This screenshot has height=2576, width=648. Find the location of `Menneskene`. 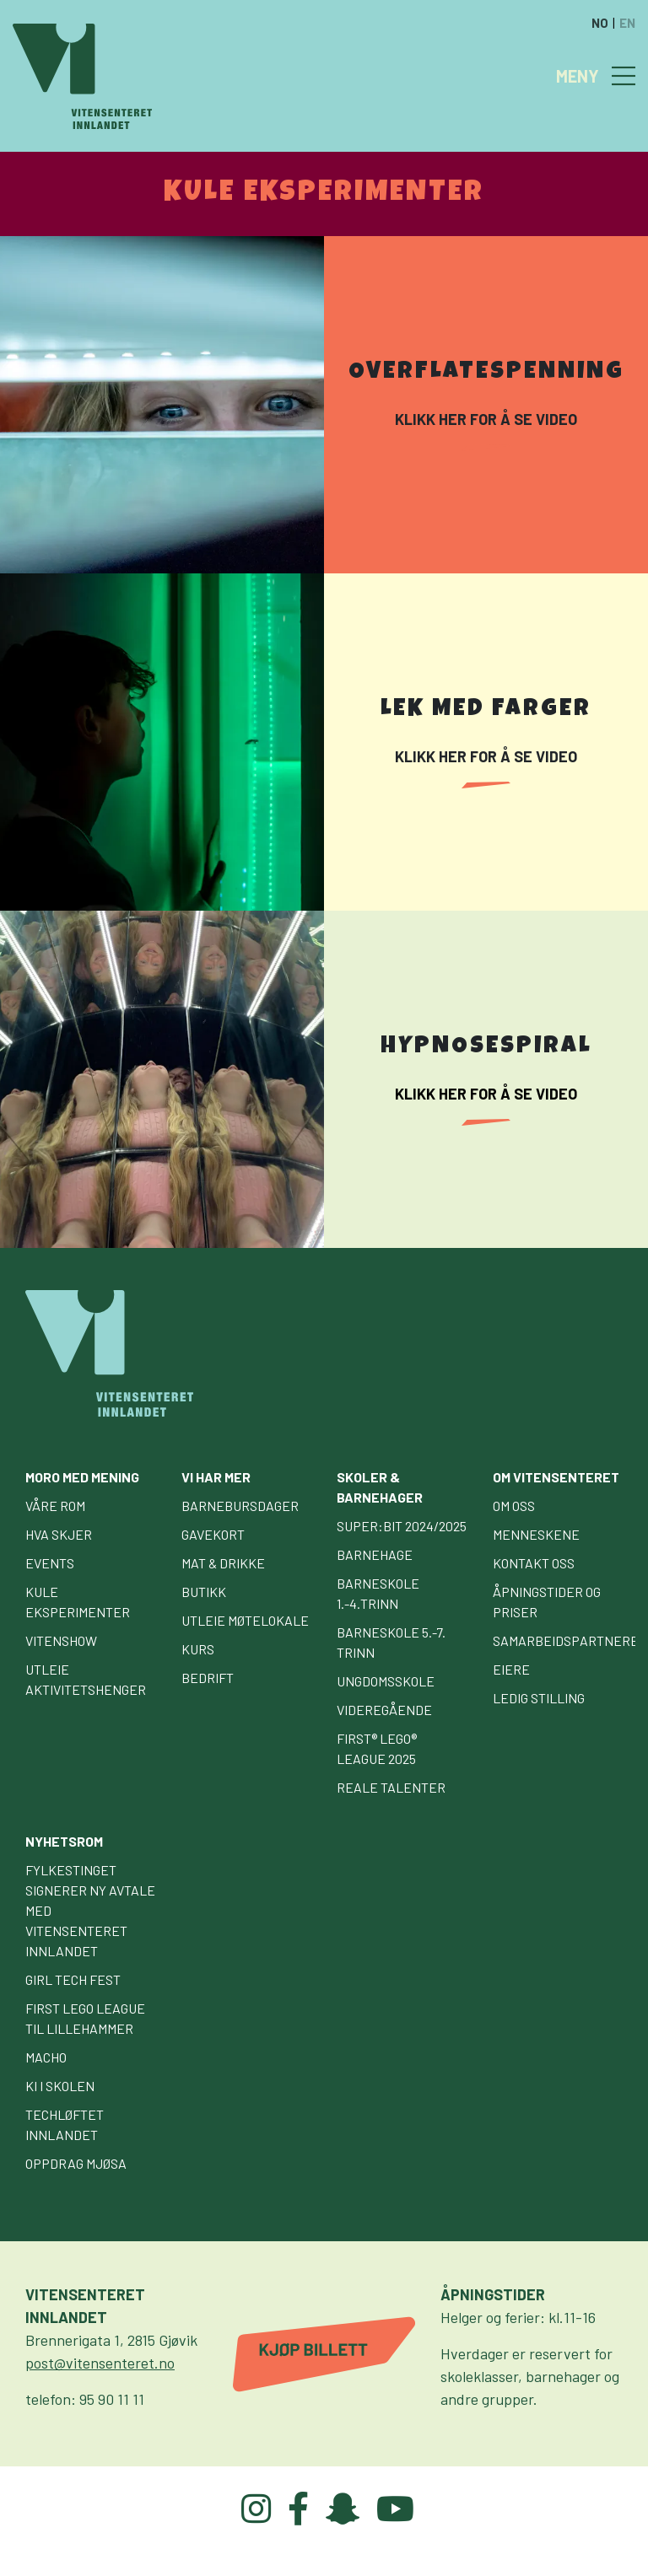

Menneskene is located at coordinates (536, 1534).